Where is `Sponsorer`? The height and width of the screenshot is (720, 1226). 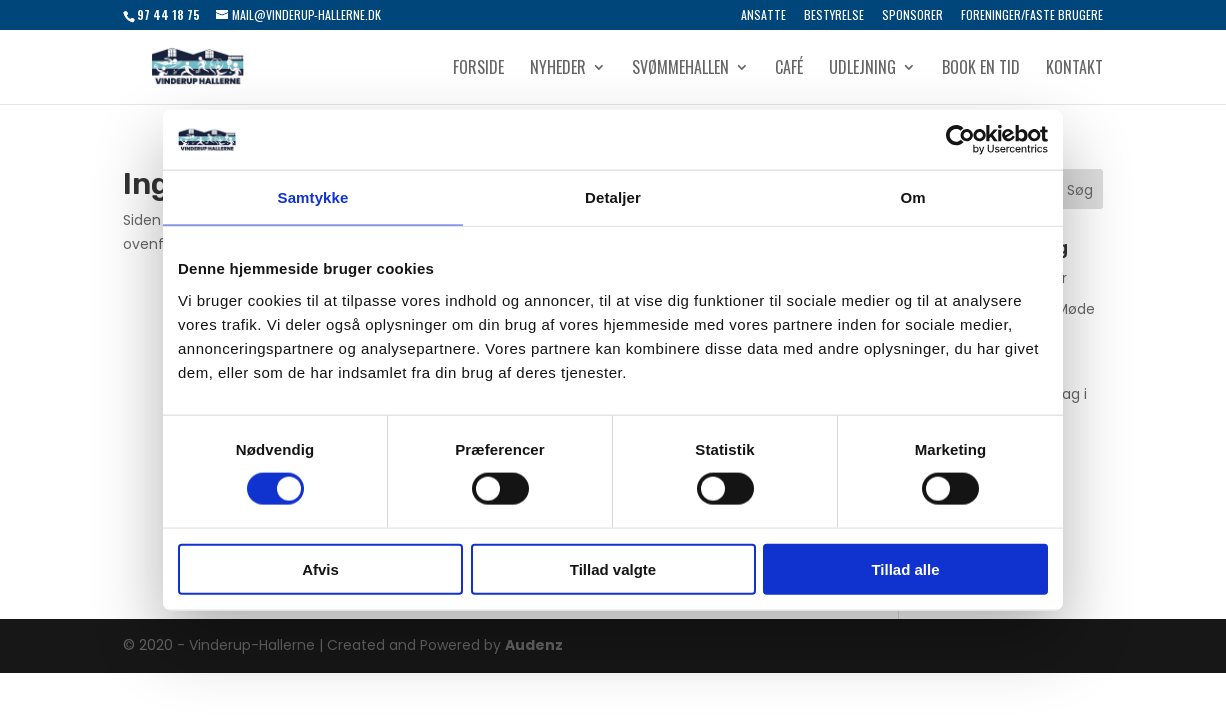
Sponsorer is located at coordinates (912, 16).